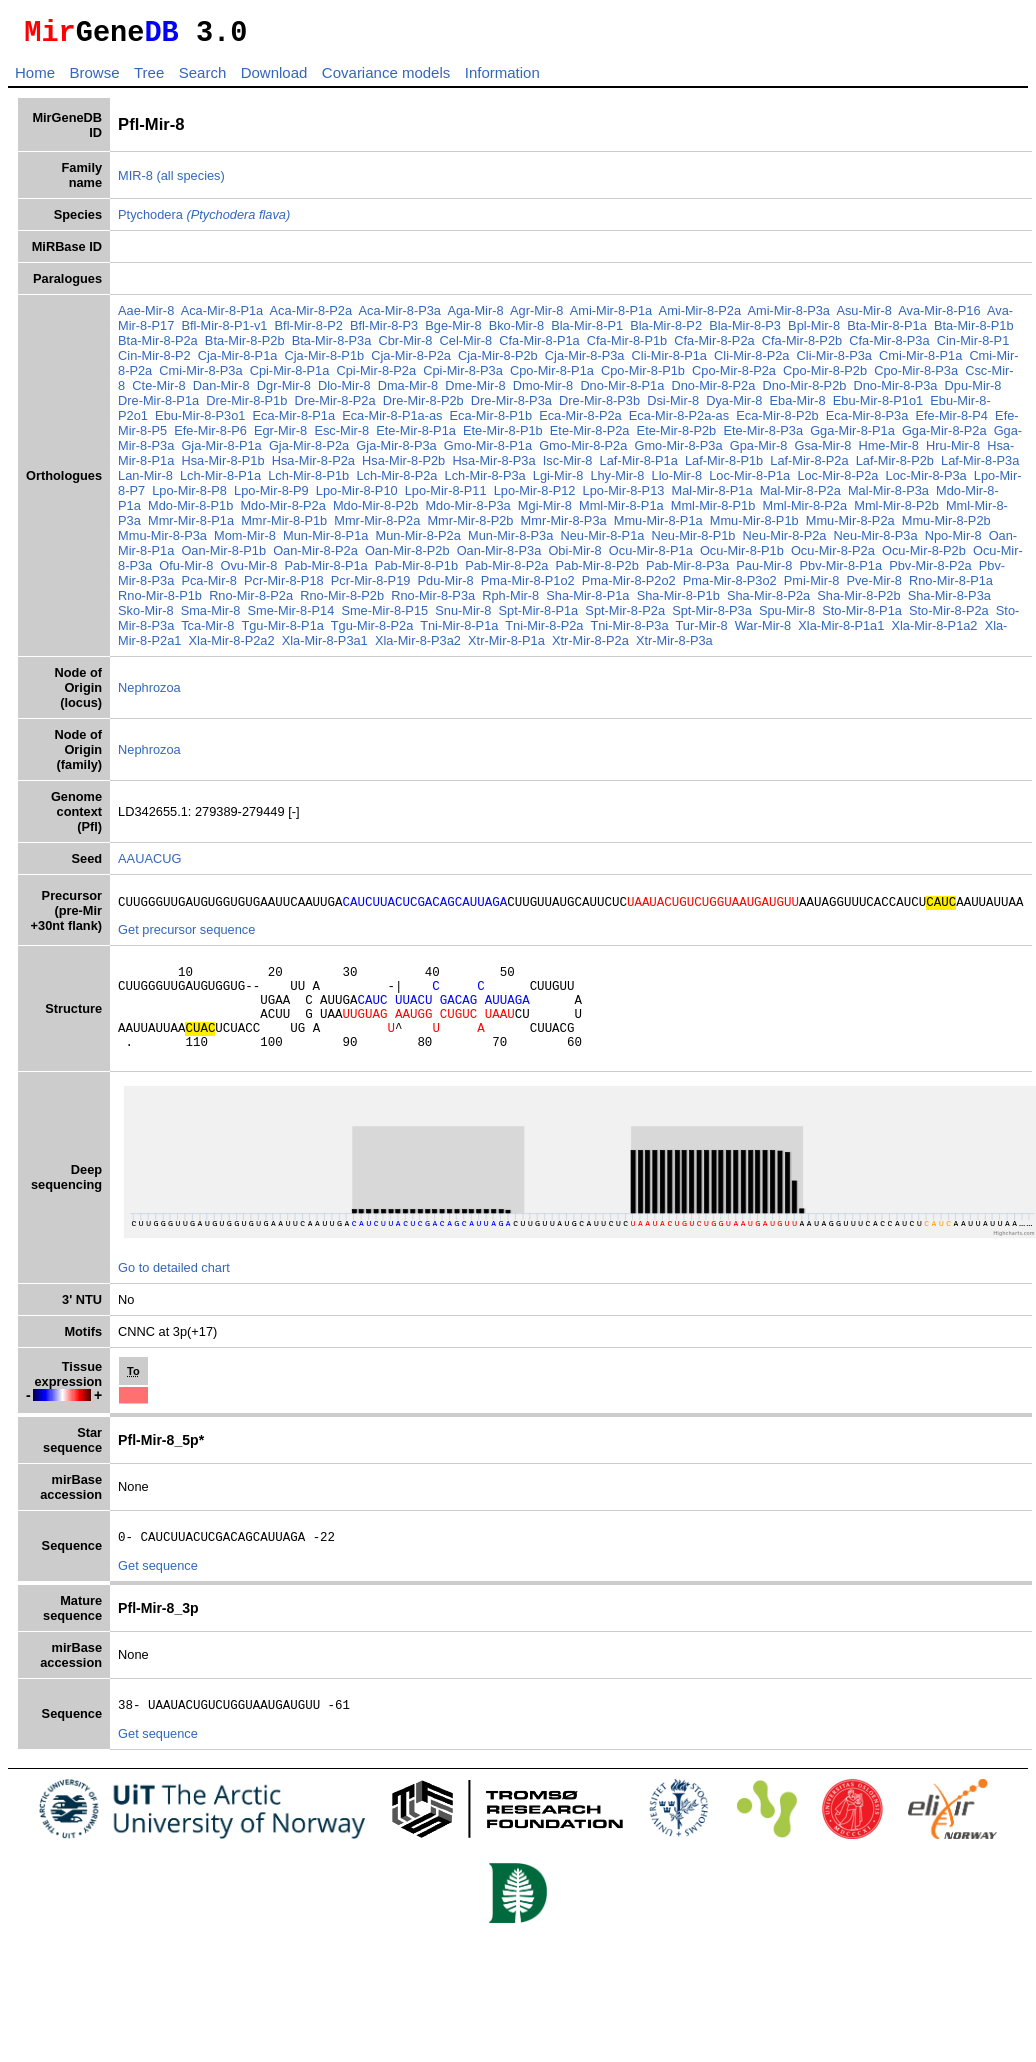  I want to click on Hme-Mir-8, so click(888, 451).